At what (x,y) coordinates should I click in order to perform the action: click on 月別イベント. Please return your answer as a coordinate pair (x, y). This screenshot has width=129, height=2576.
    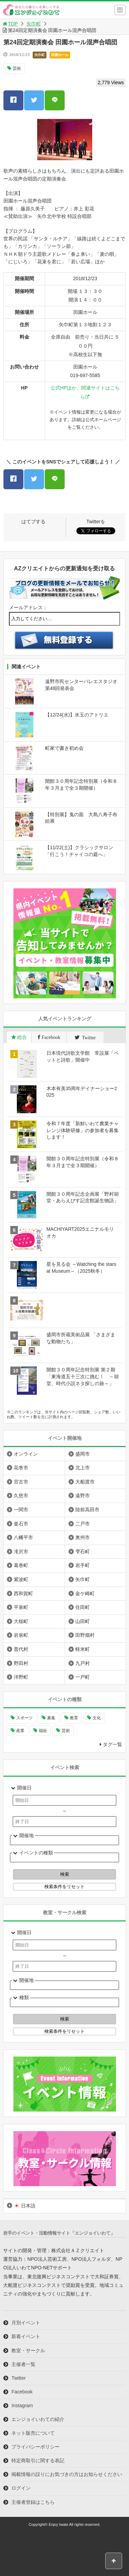
    Looking at the image, I should click on (25, 2322).